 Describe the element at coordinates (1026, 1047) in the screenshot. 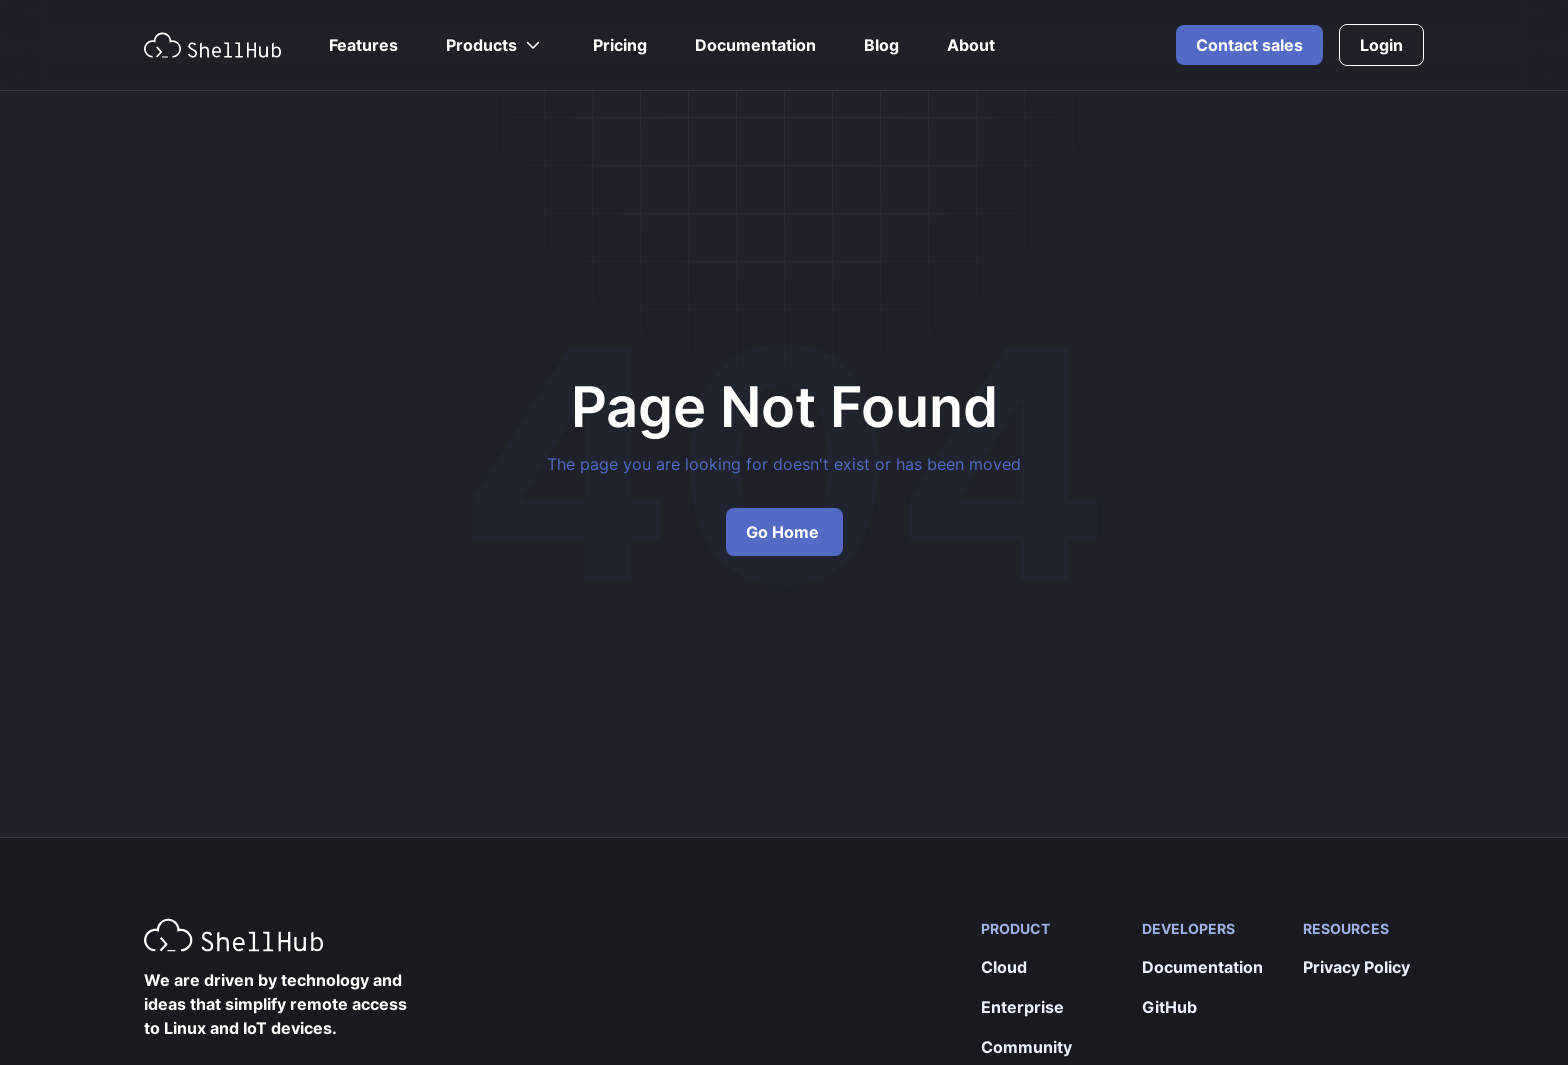

I see `Community` at that location.